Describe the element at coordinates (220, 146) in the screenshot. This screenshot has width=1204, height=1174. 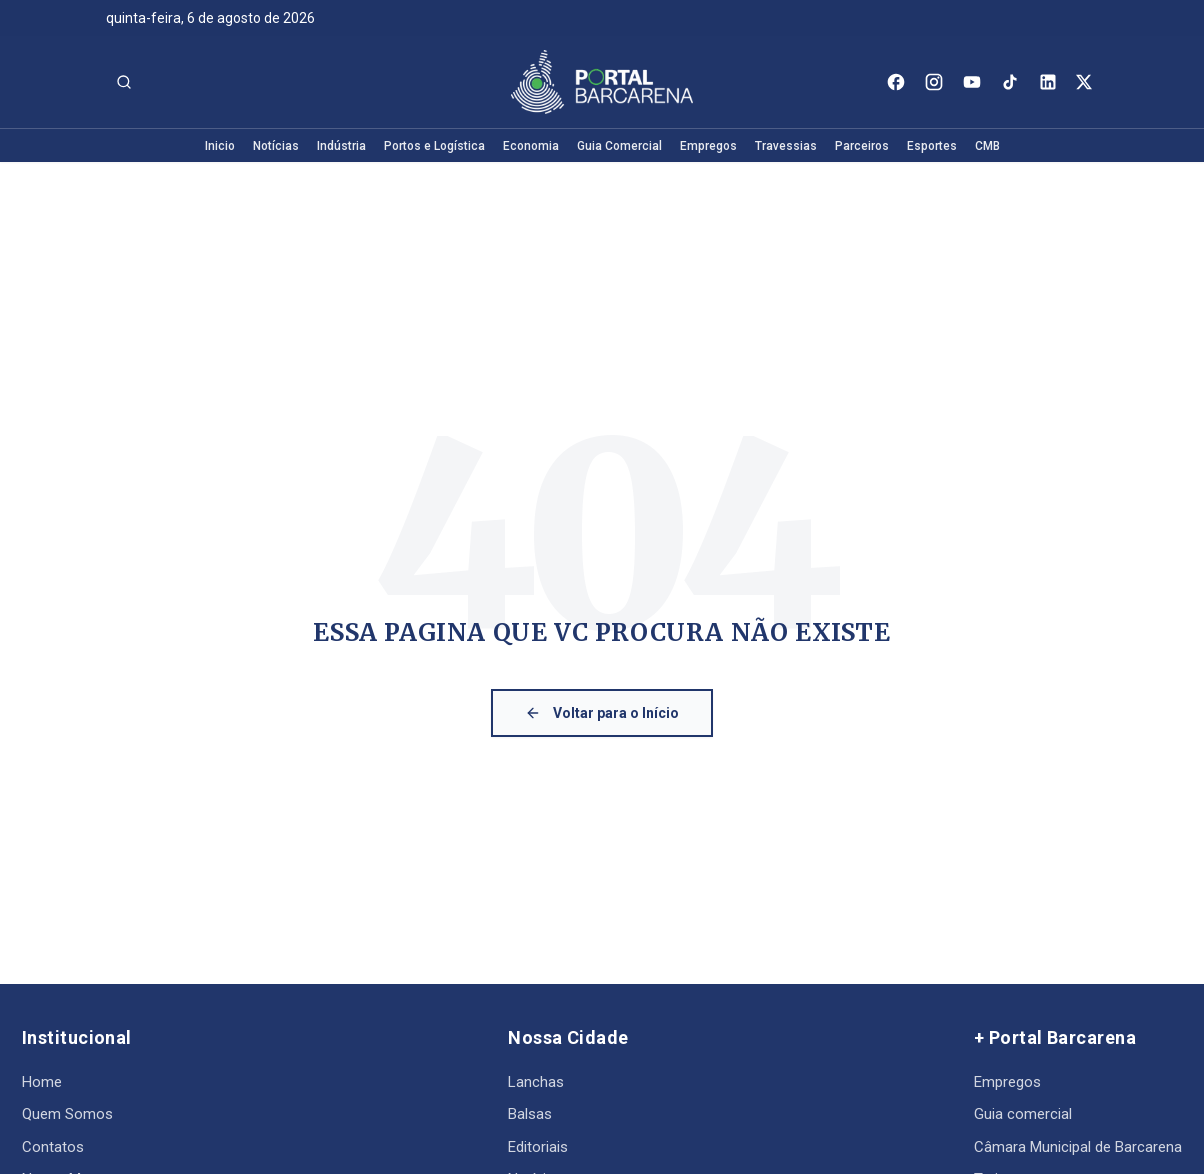
I see `Inicio` at that location.